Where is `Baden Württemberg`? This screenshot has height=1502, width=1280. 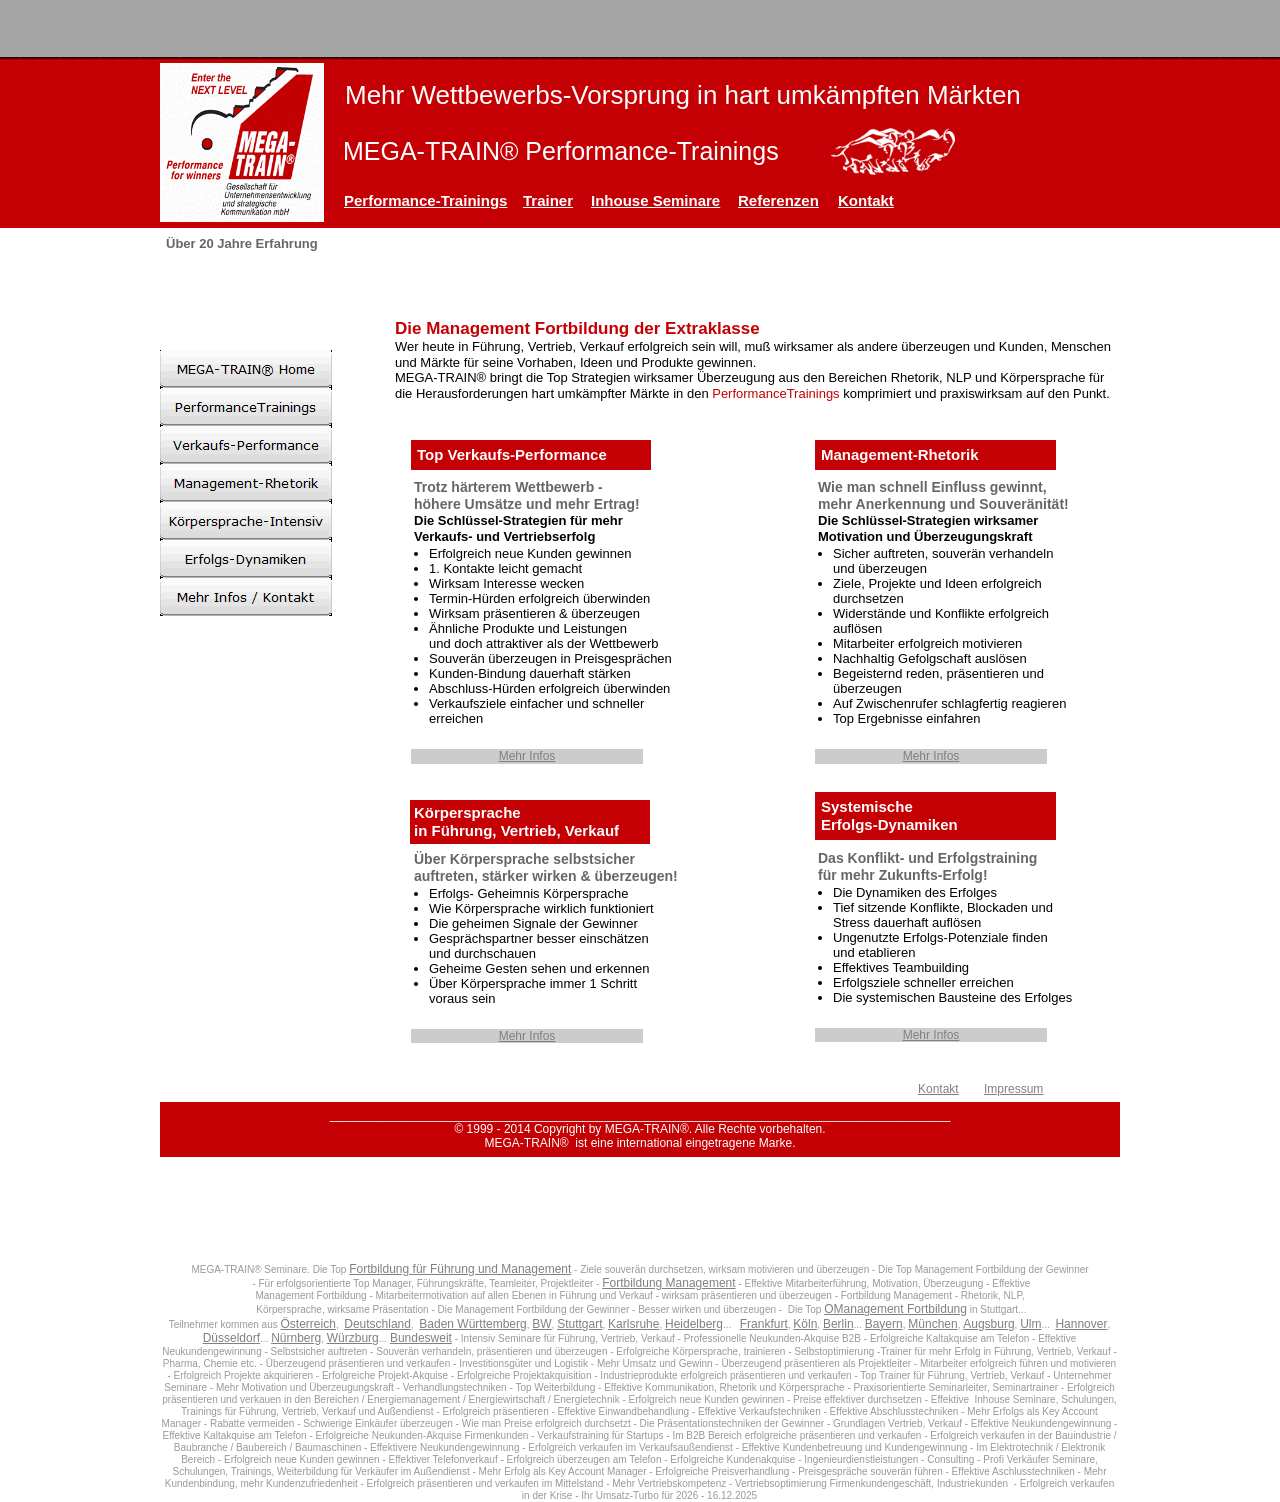 Baden Württemberg is located at coordinates (472, 1324).